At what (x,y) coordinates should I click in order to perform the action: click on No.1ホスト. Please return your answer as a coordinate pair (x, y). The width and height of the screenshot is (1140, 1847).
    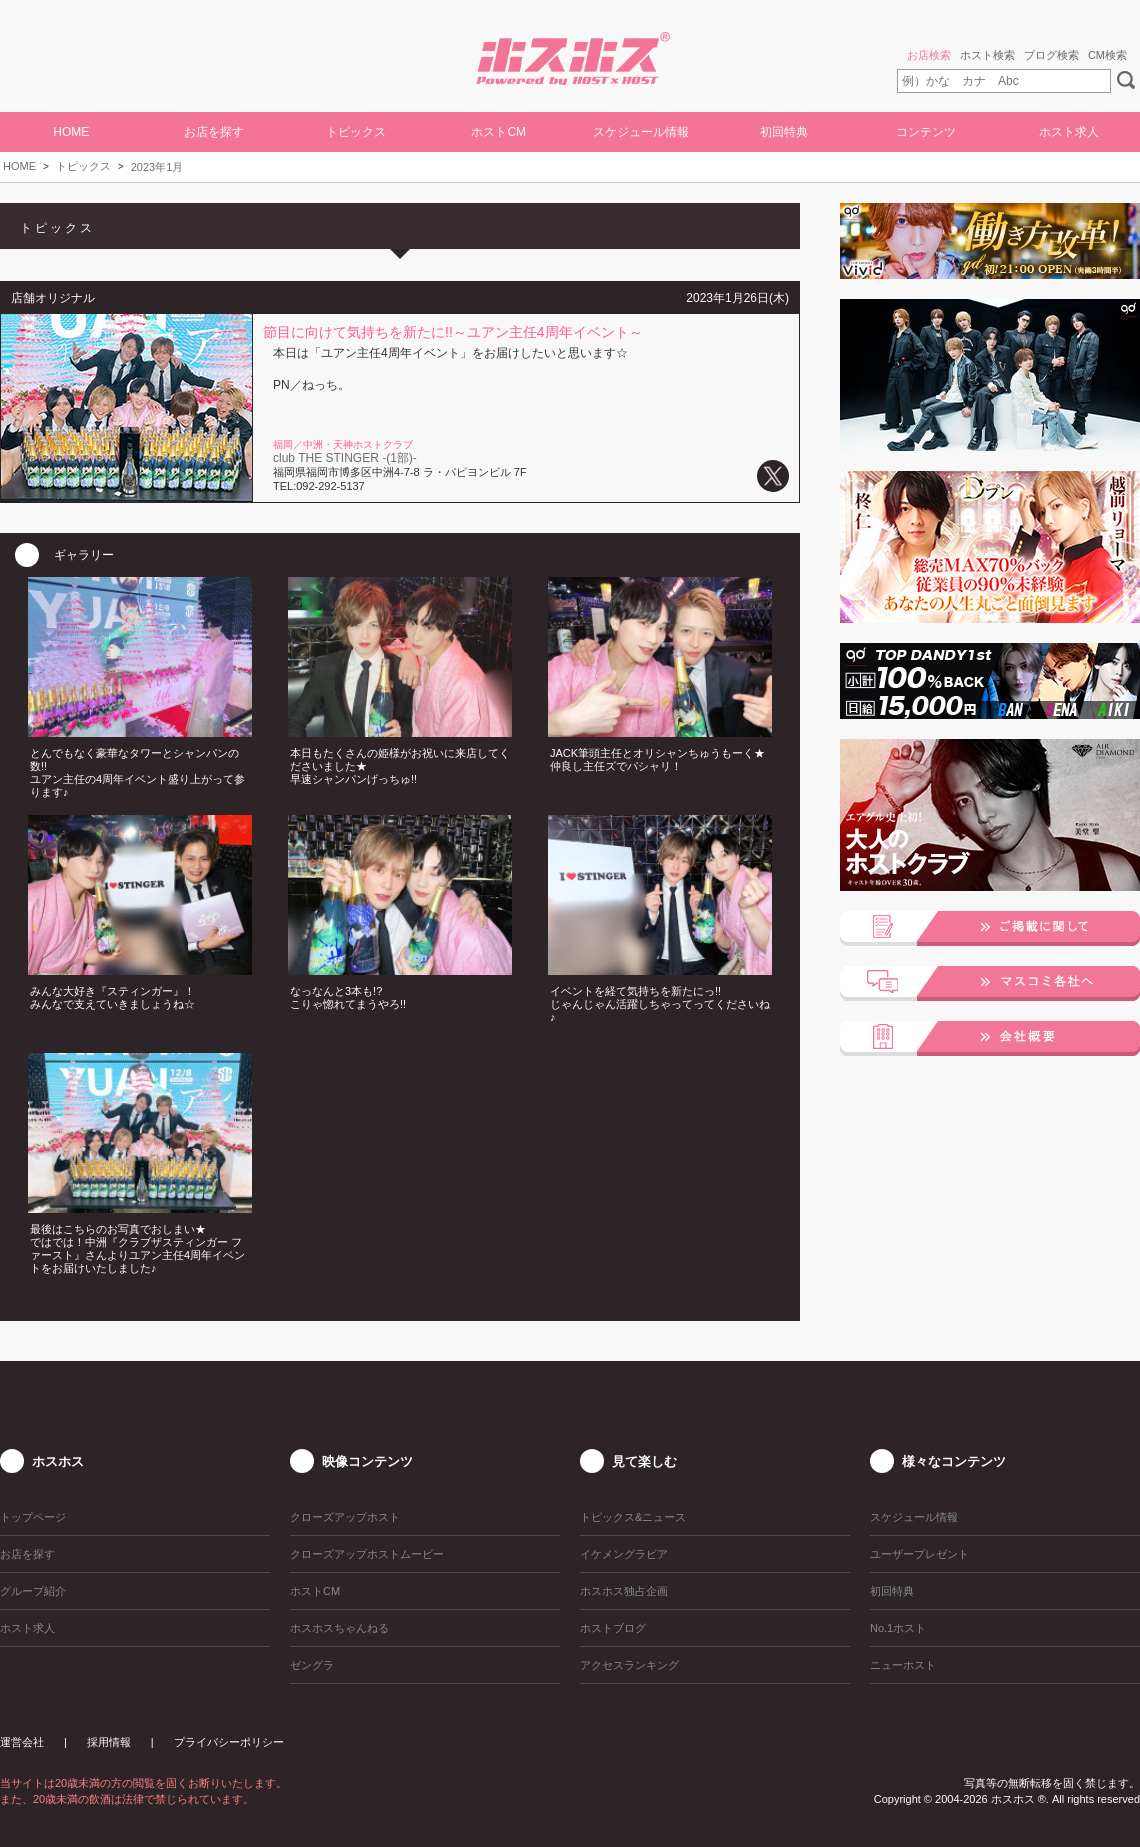
    Looking at the image, I should click on (898, 1628).